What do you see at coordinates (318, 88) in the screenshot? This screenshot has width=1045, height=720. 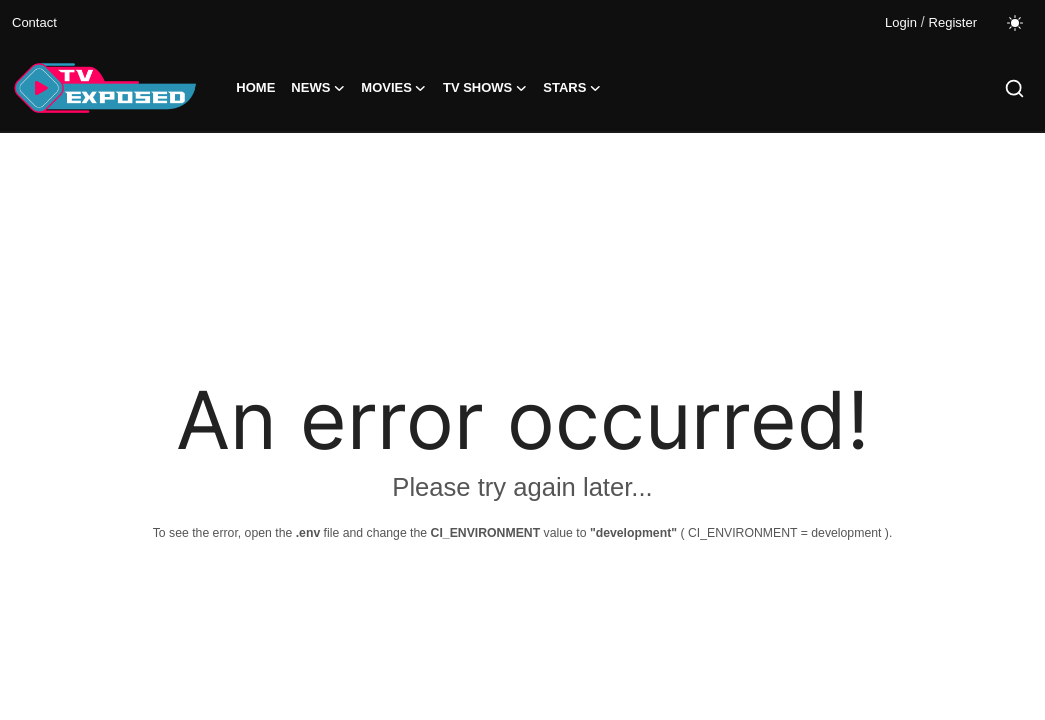 I see `News [button]` at bounding box center [318, 88].